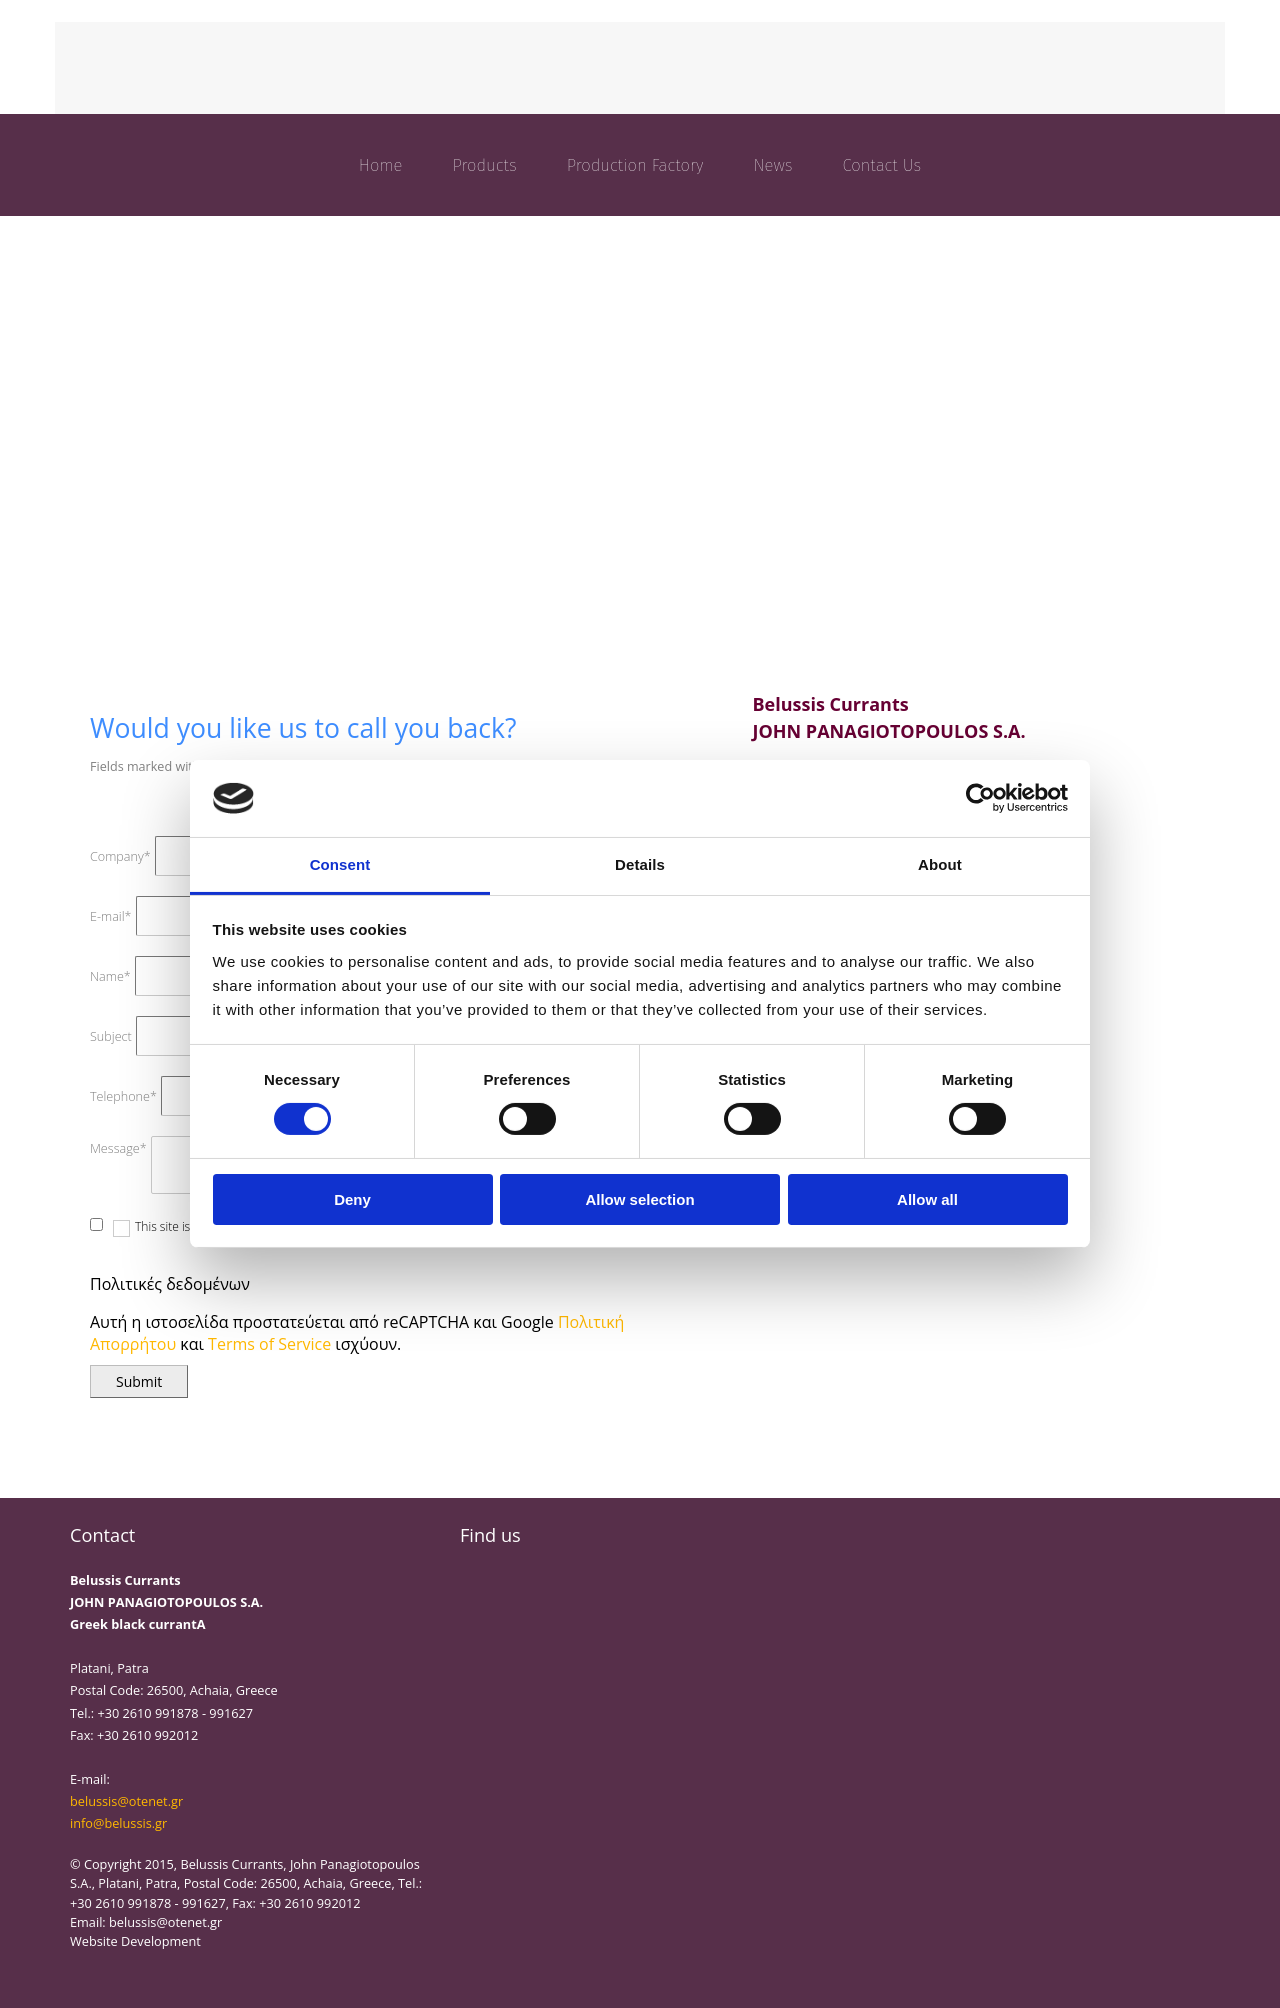 Image resolution: width=1280 pixels, height=2008 pixels. I want to click on [Κατασκευή Ιστοσελίδων | Χρυσός οδηγός], so click(86, 1977).